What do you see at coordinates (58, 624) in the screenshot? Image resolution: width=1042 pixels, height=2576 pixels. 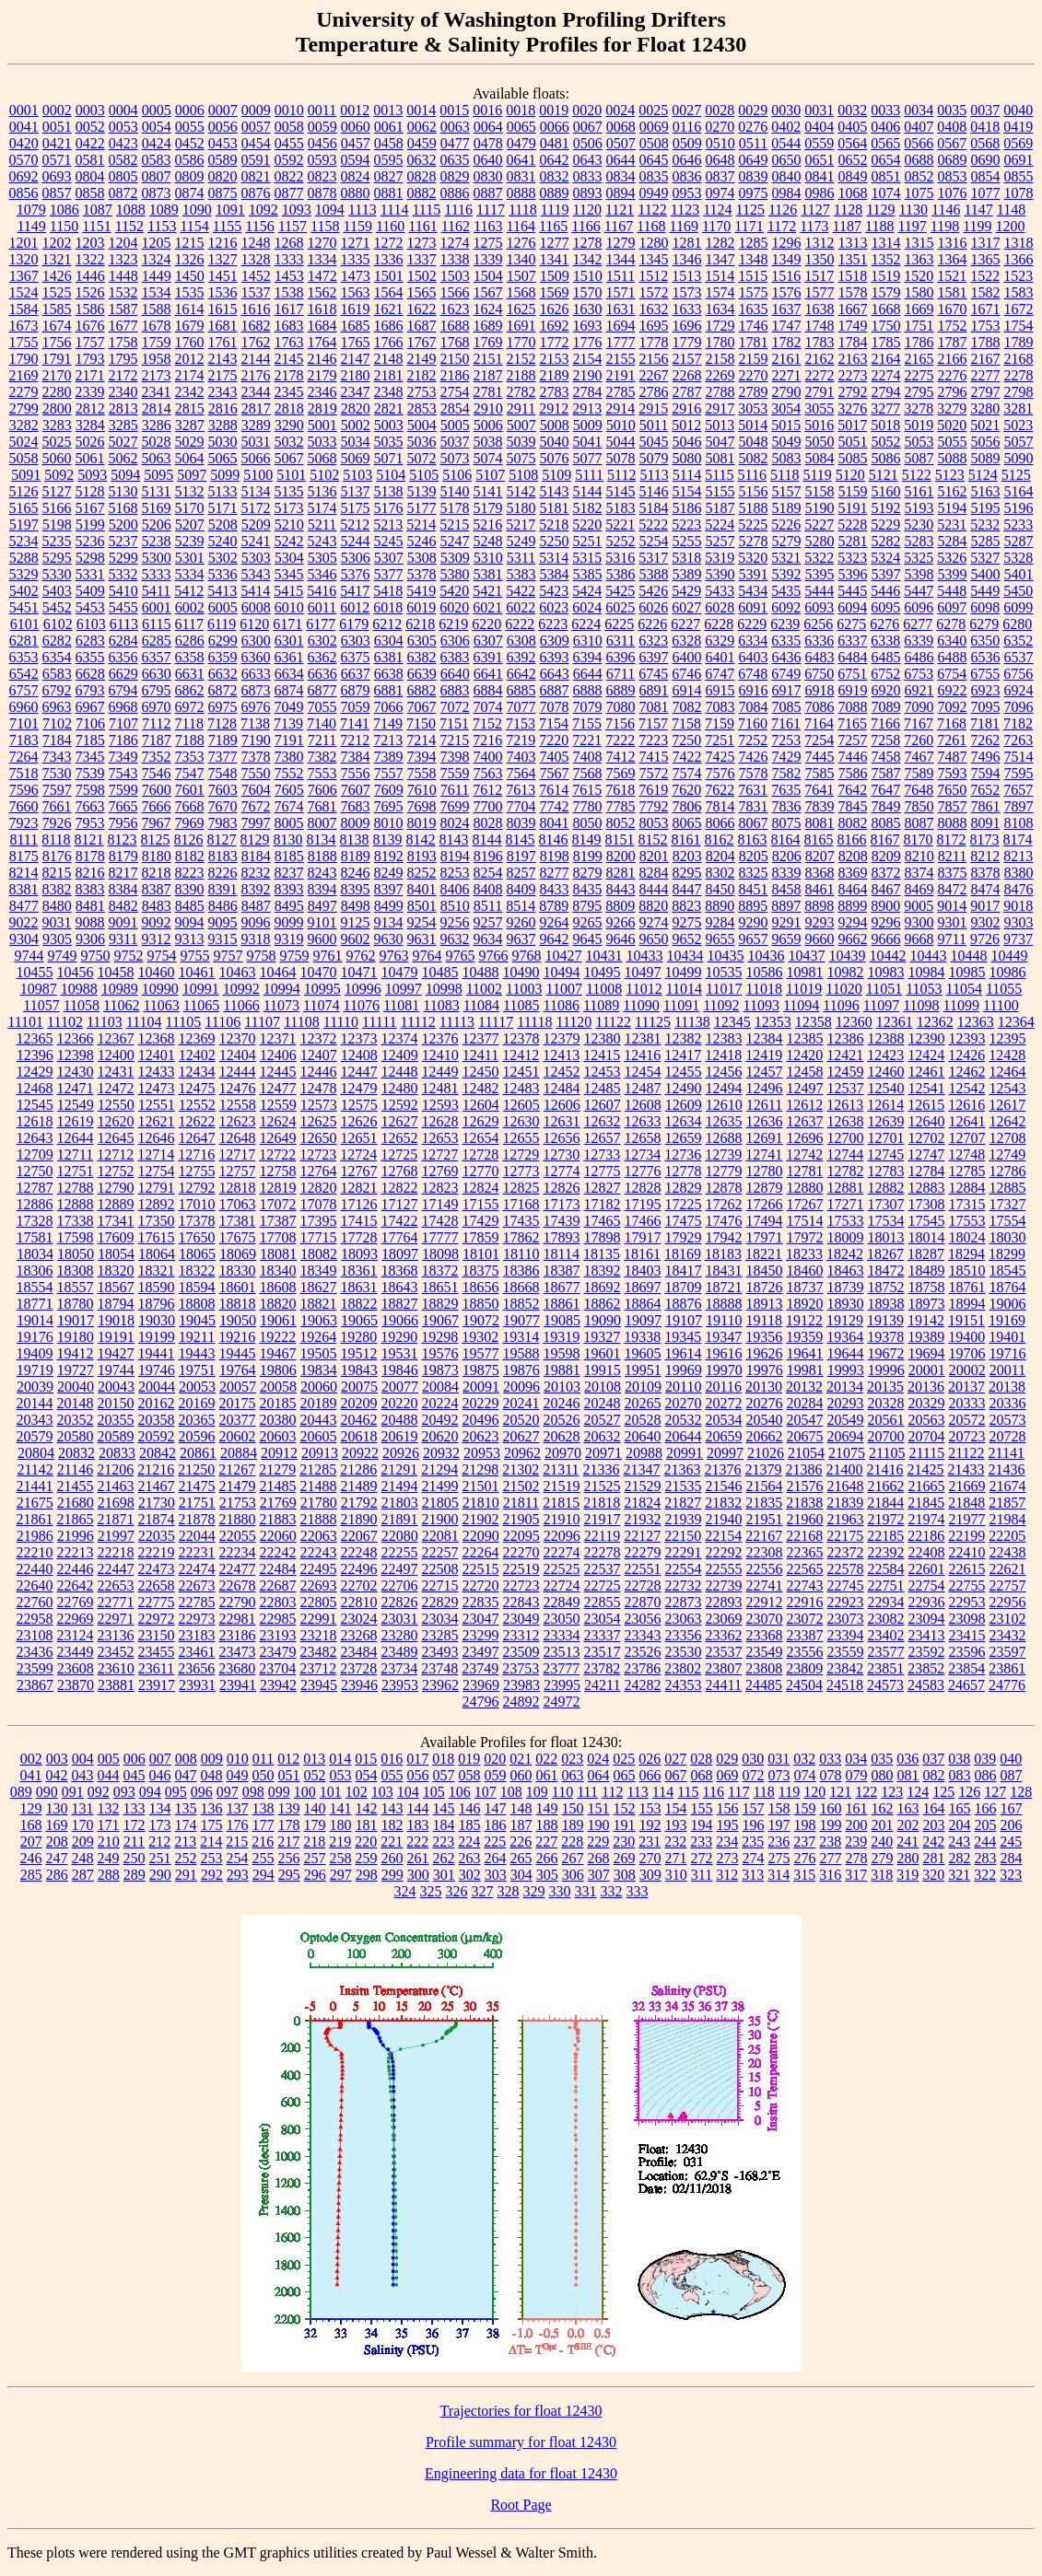 I see `6102` at bounding box center [58, 624].